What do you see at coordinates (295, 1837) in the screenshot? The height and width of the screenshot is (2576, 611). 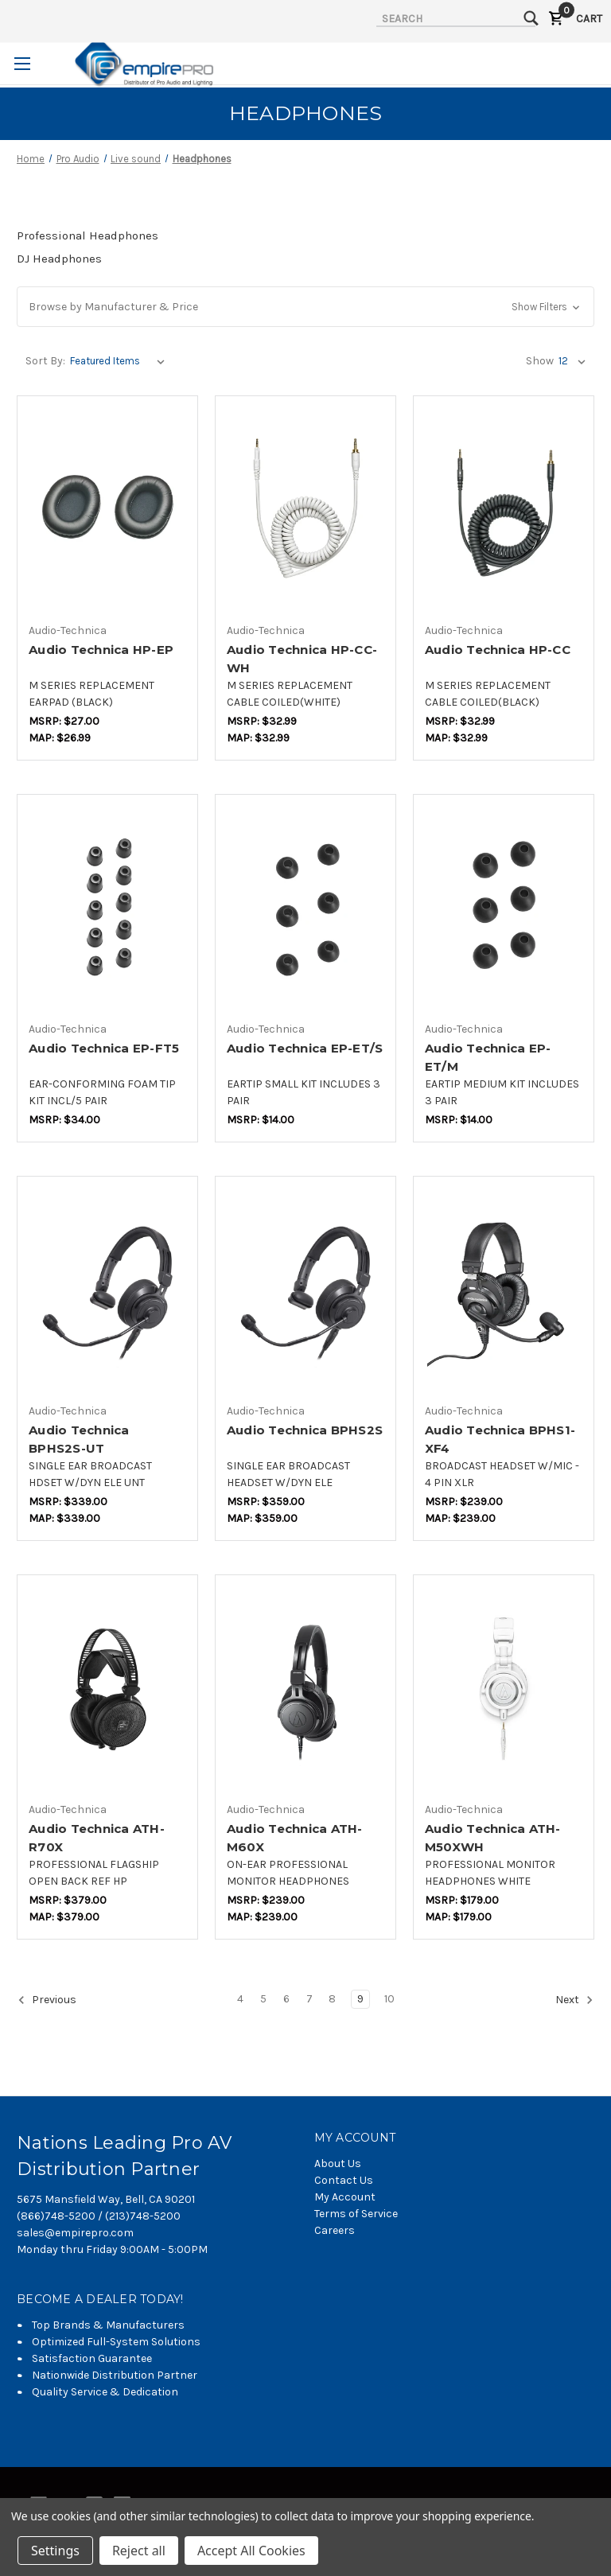 I see `Audio Technica ATH-M60X [Audio Technica ATH-M60X,$177.58]` at bounding box center [295, 1837].